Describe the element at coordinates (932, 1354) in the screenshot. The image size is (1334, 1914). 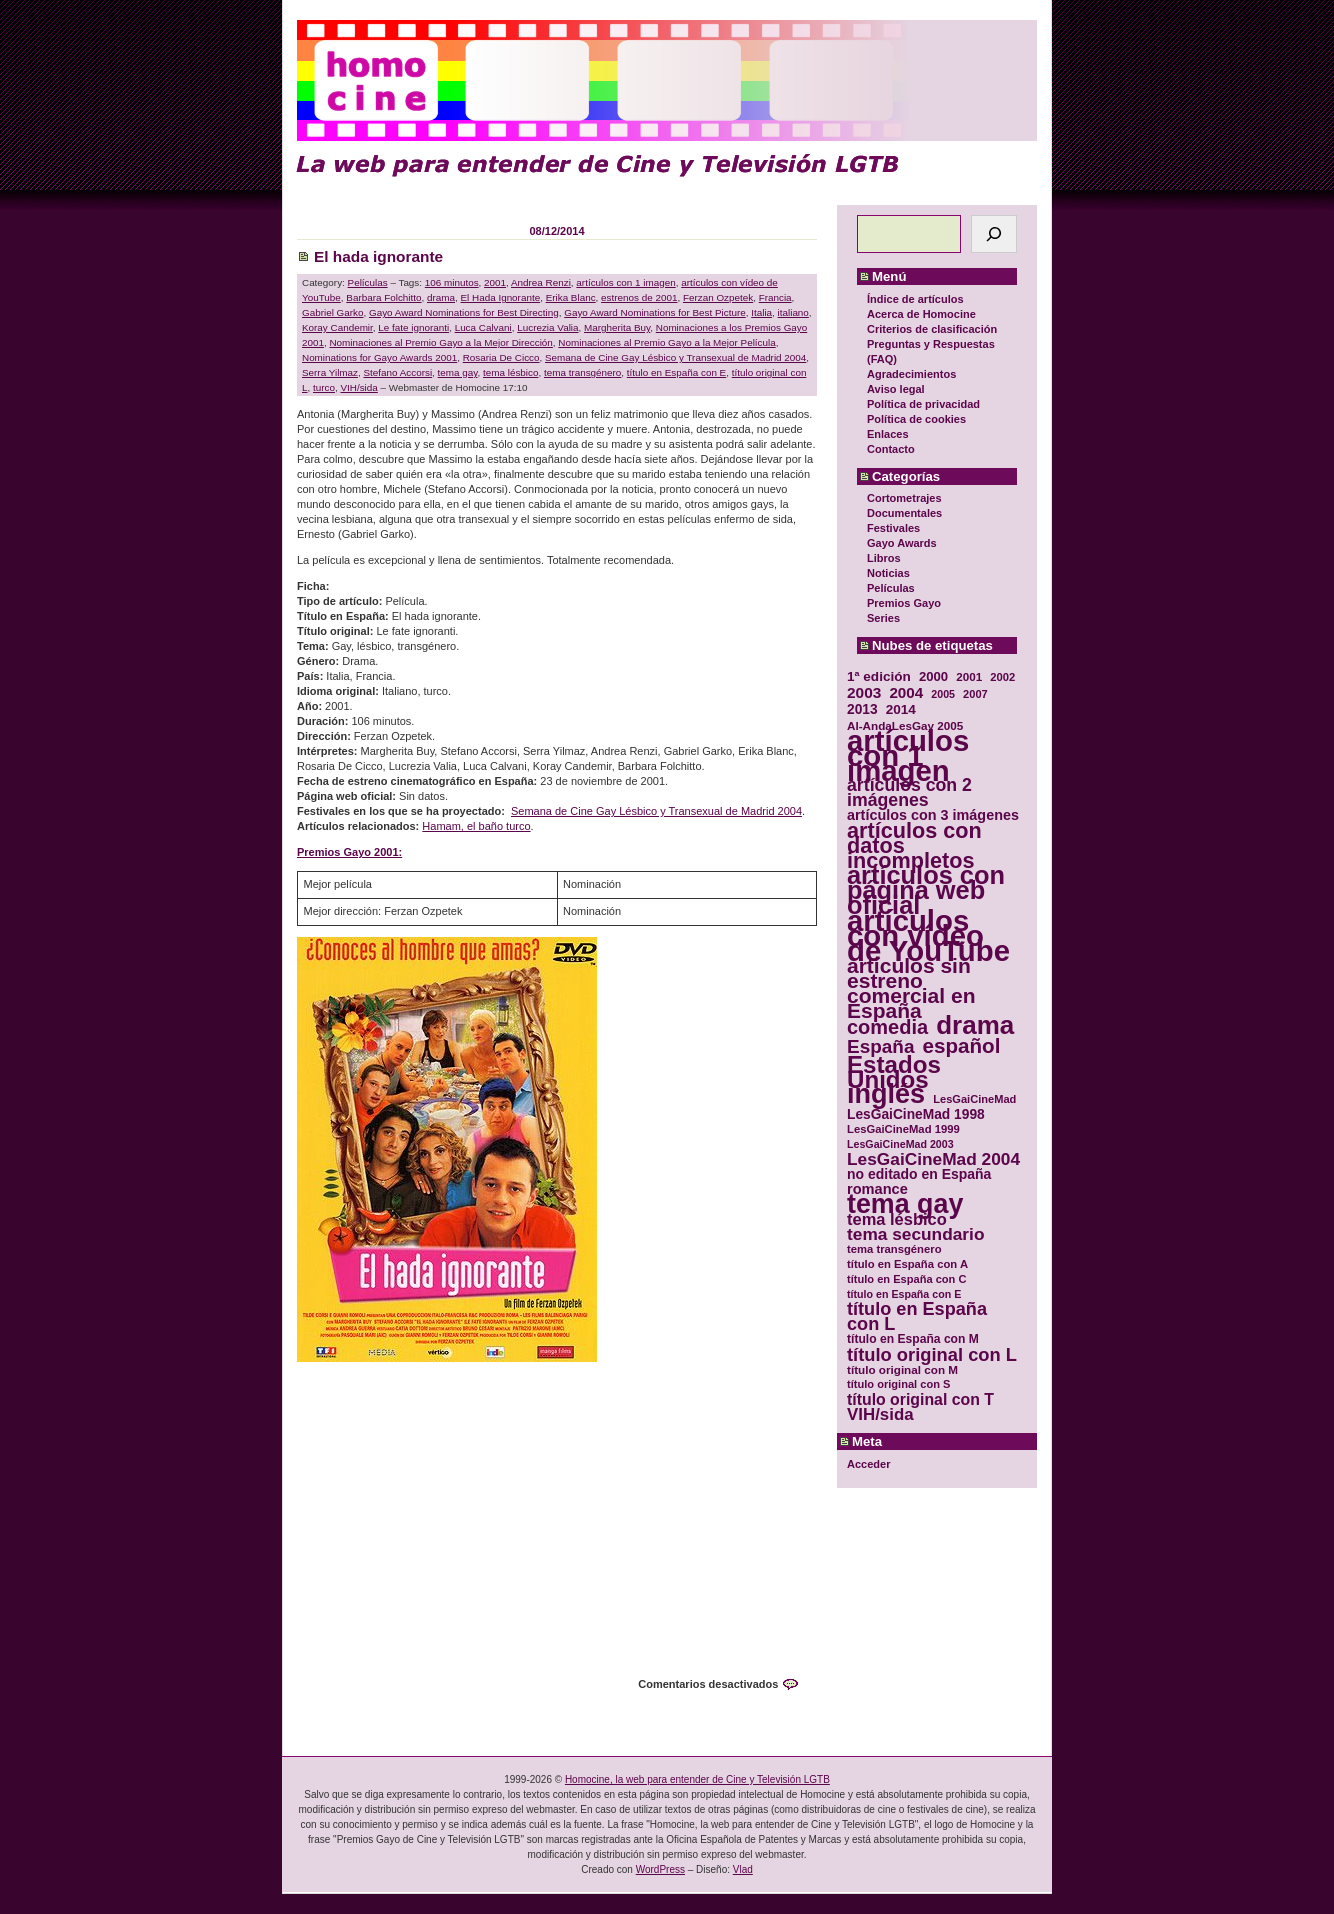
I see `título original con L [título original con L (66 elementos)]` at that location.